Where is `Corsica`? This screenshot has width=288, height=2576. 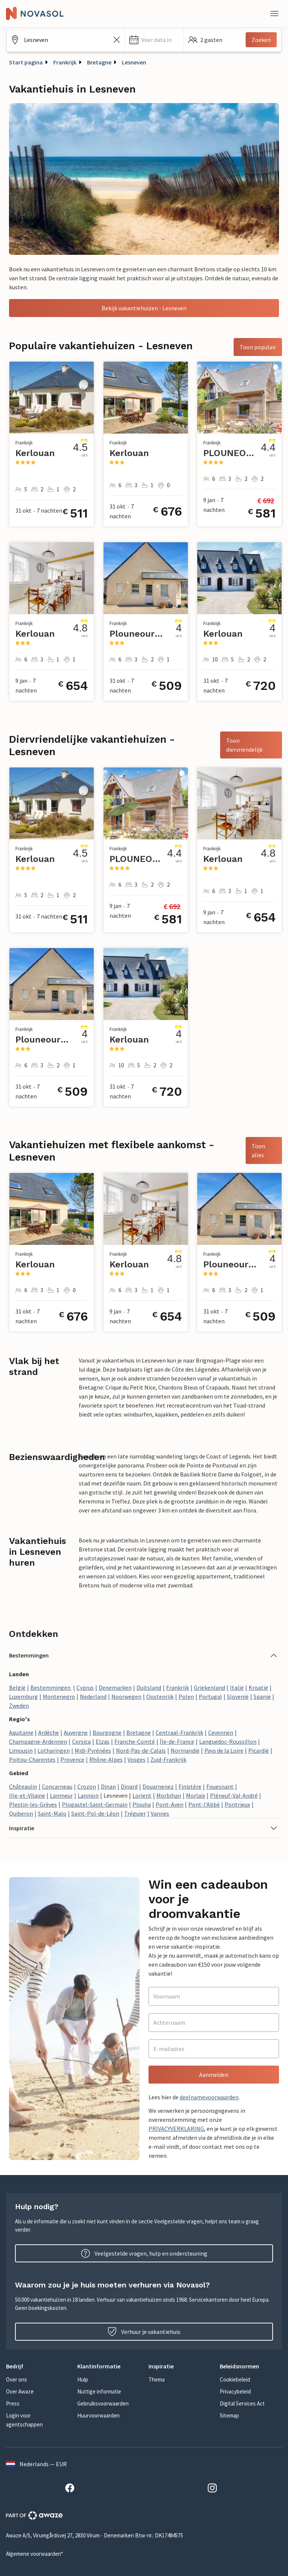 Corsica is located at coordinates (81, 1741).